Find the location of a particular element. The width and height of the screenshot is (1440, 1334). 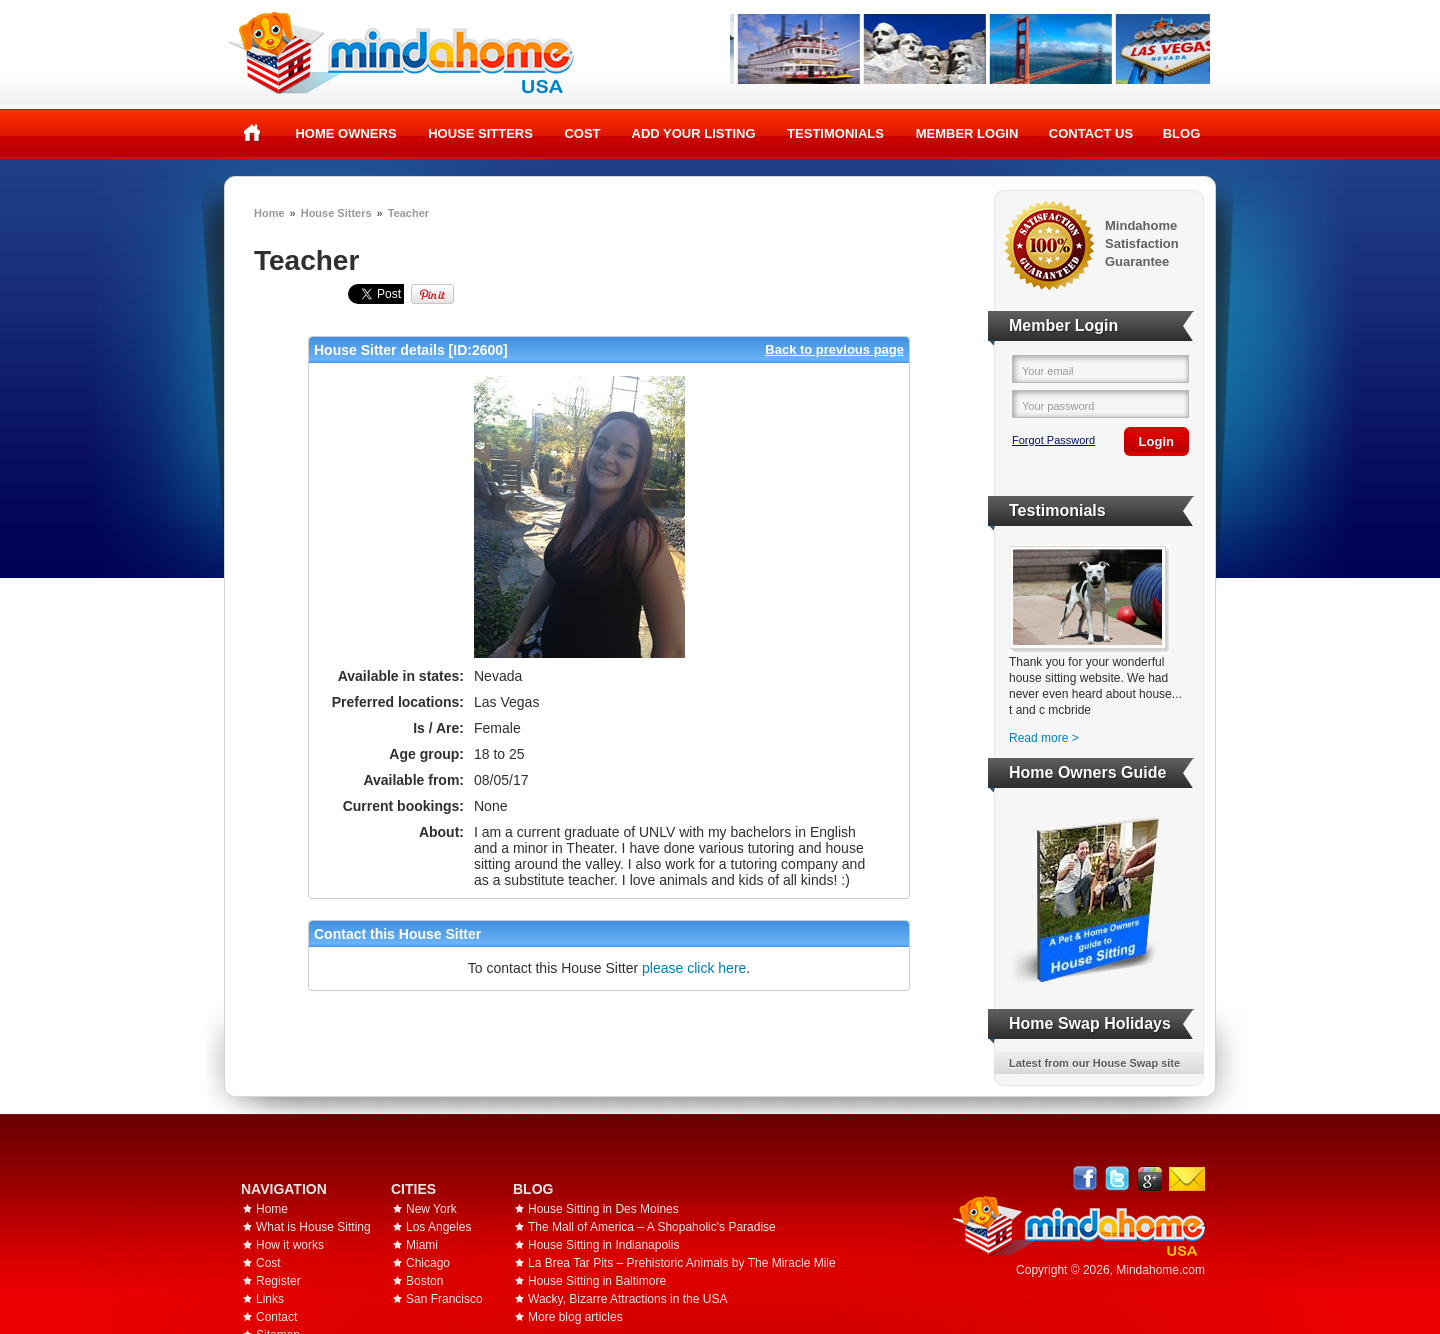

Forgot Password is located at coordinates (1053, 440).